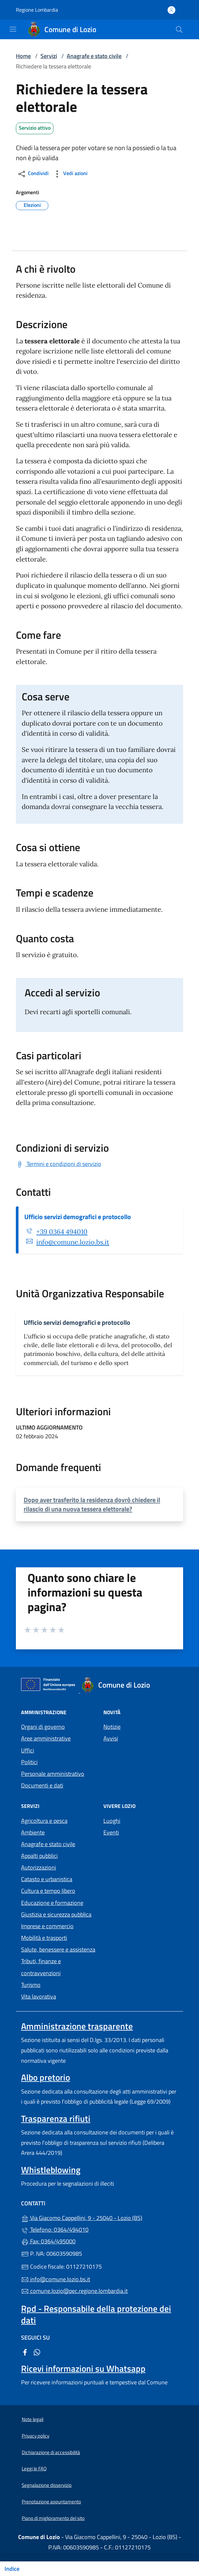  I want to click on info@comune.lozio.bs.it, so click(72, 1242).